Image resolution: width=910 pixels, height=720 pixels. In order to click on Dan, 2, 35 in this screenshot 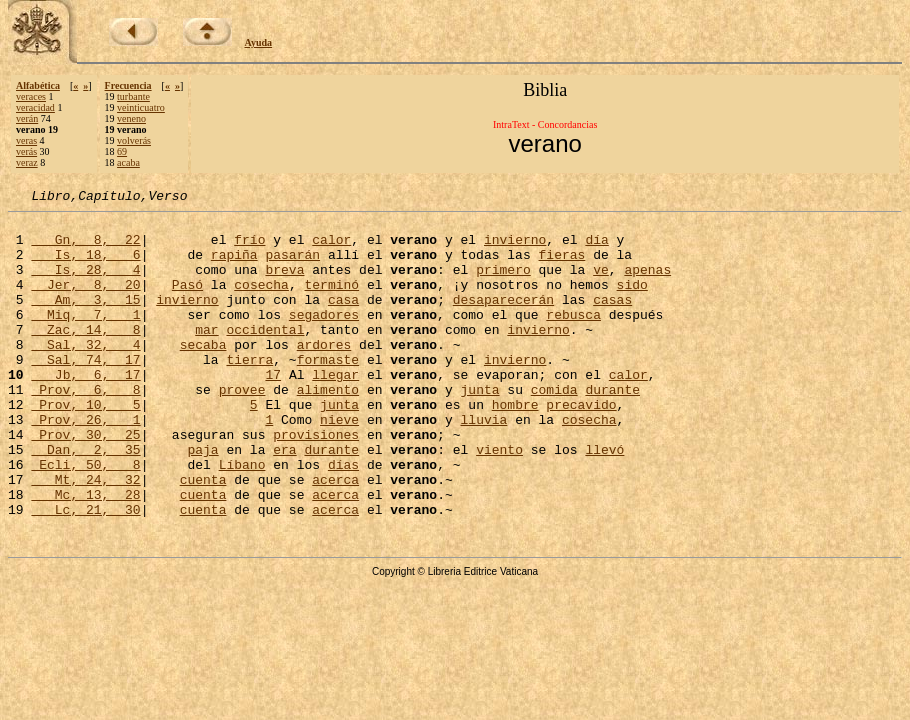, I will do `click(85, 500)`.